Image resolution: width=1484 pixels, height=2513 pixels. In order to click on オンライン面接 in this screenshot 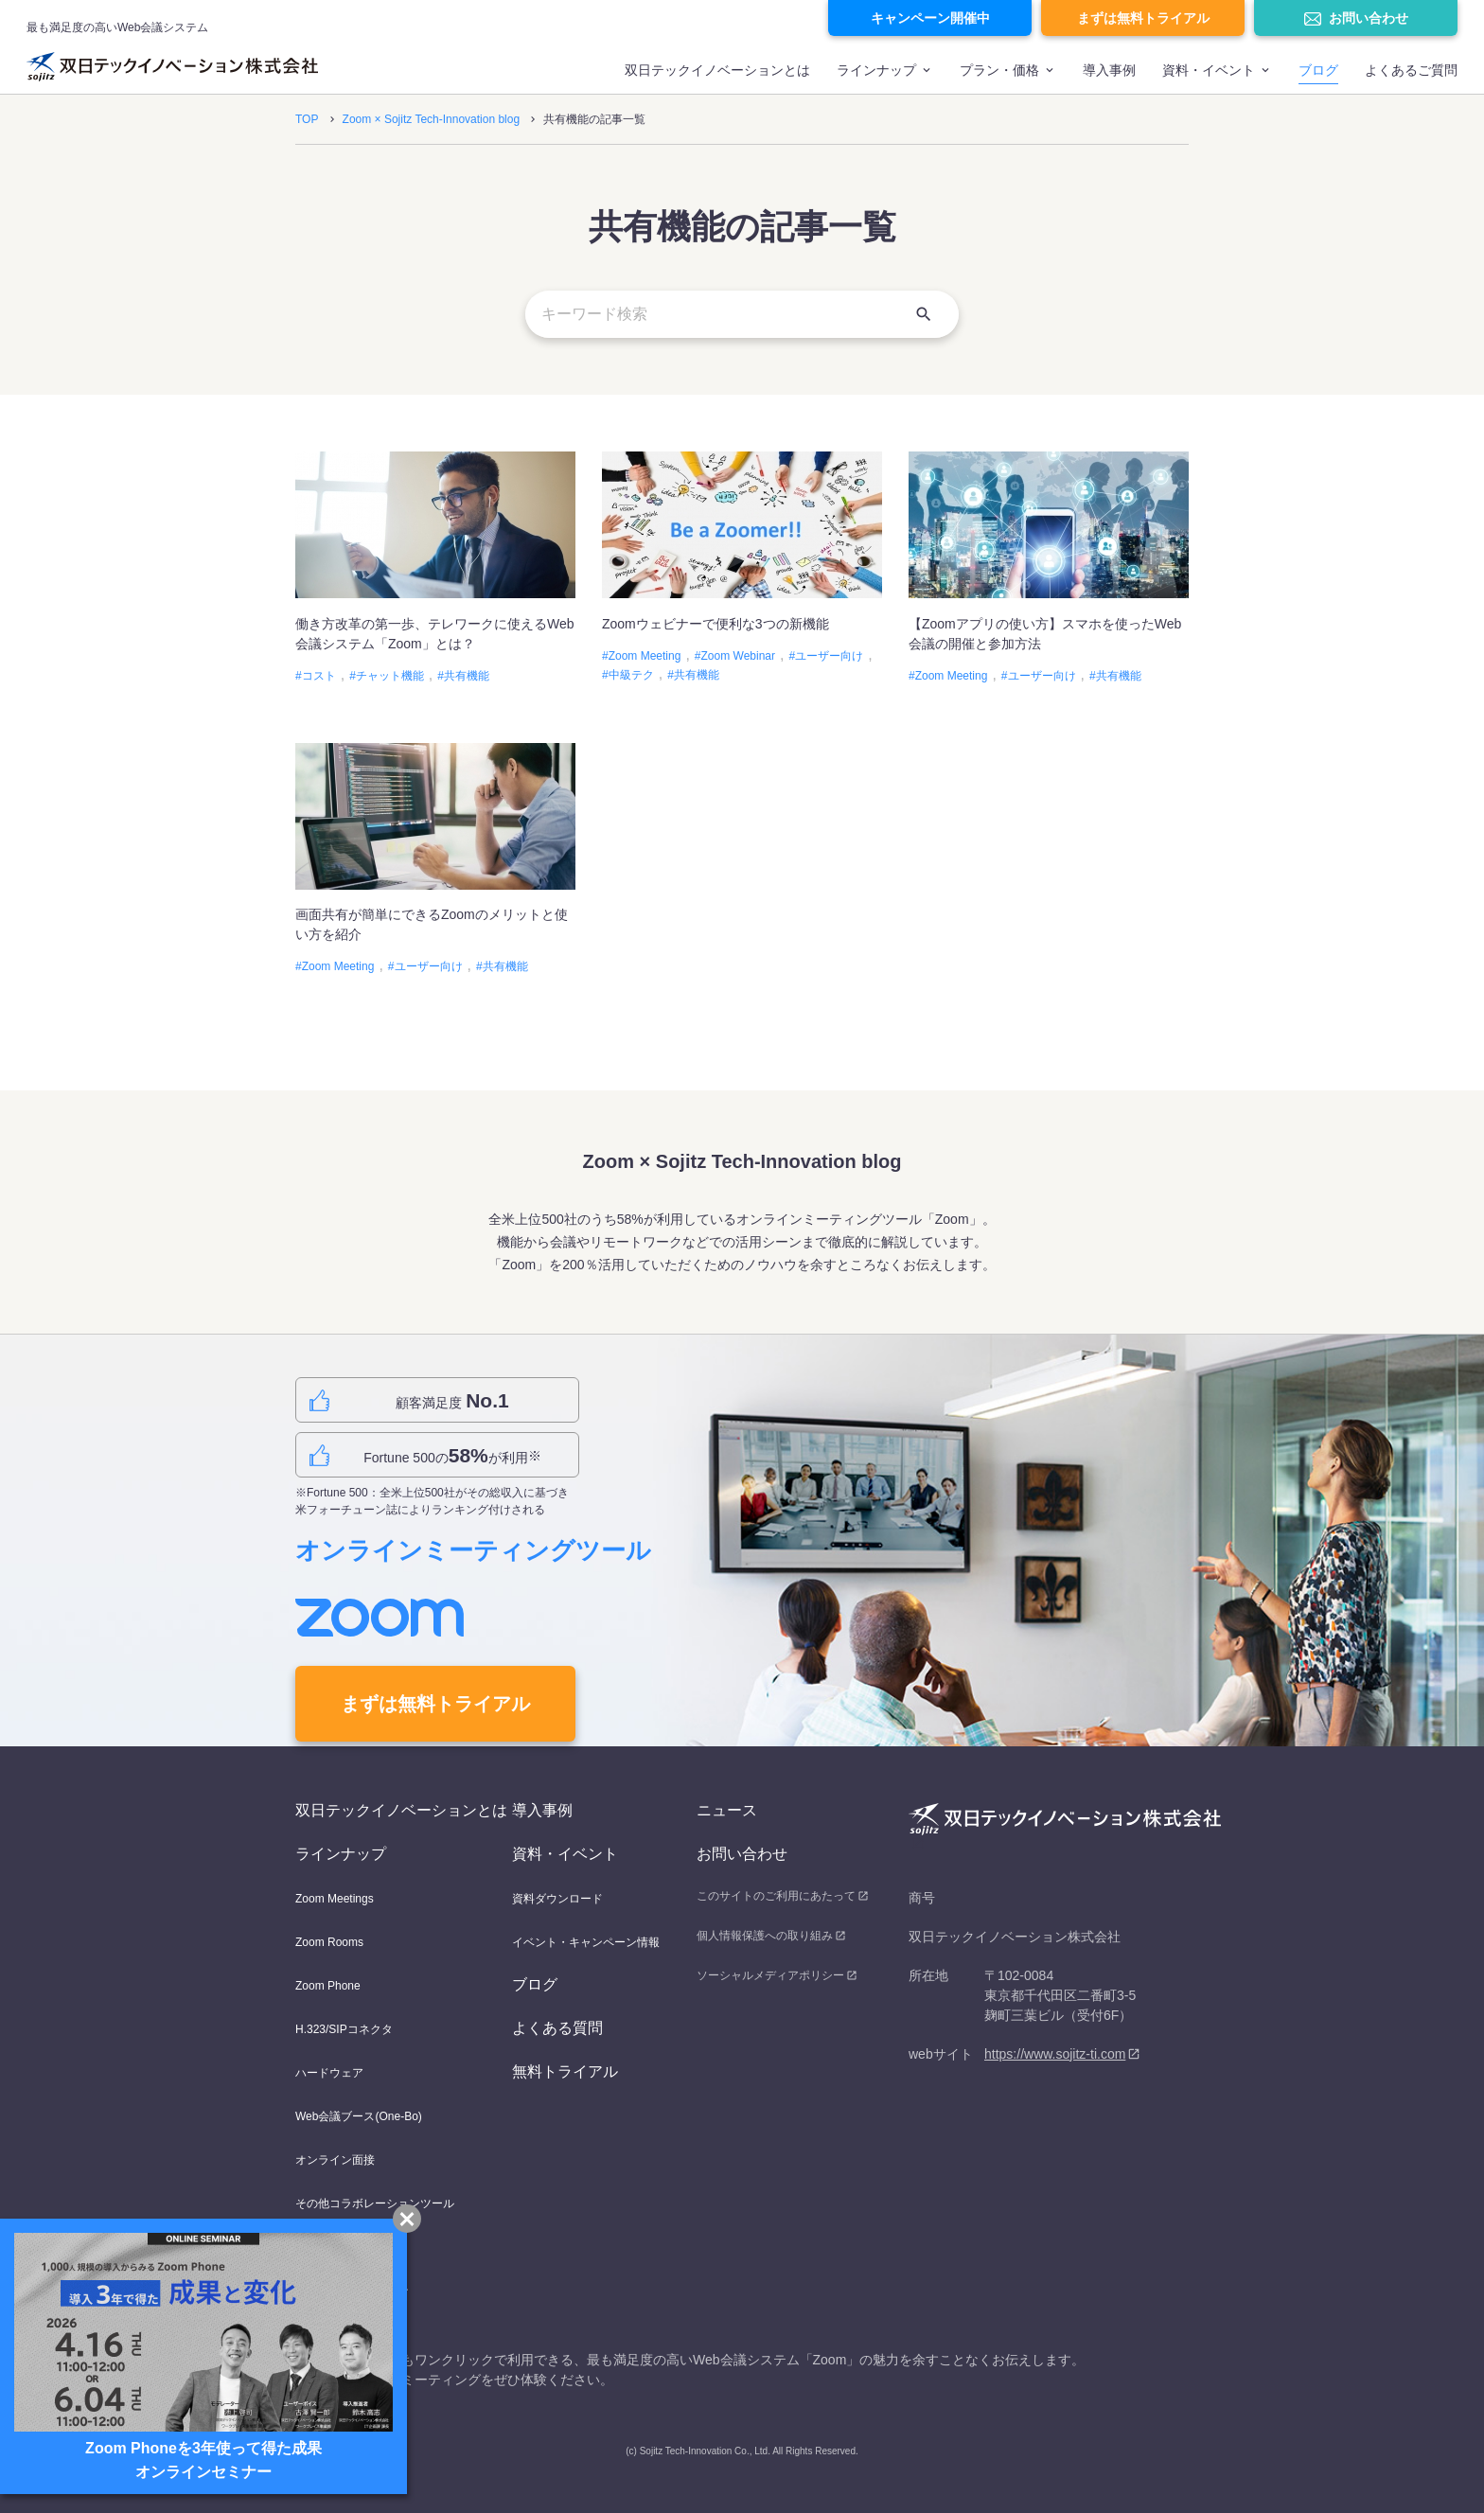, I will do `click(335, 2160)`.